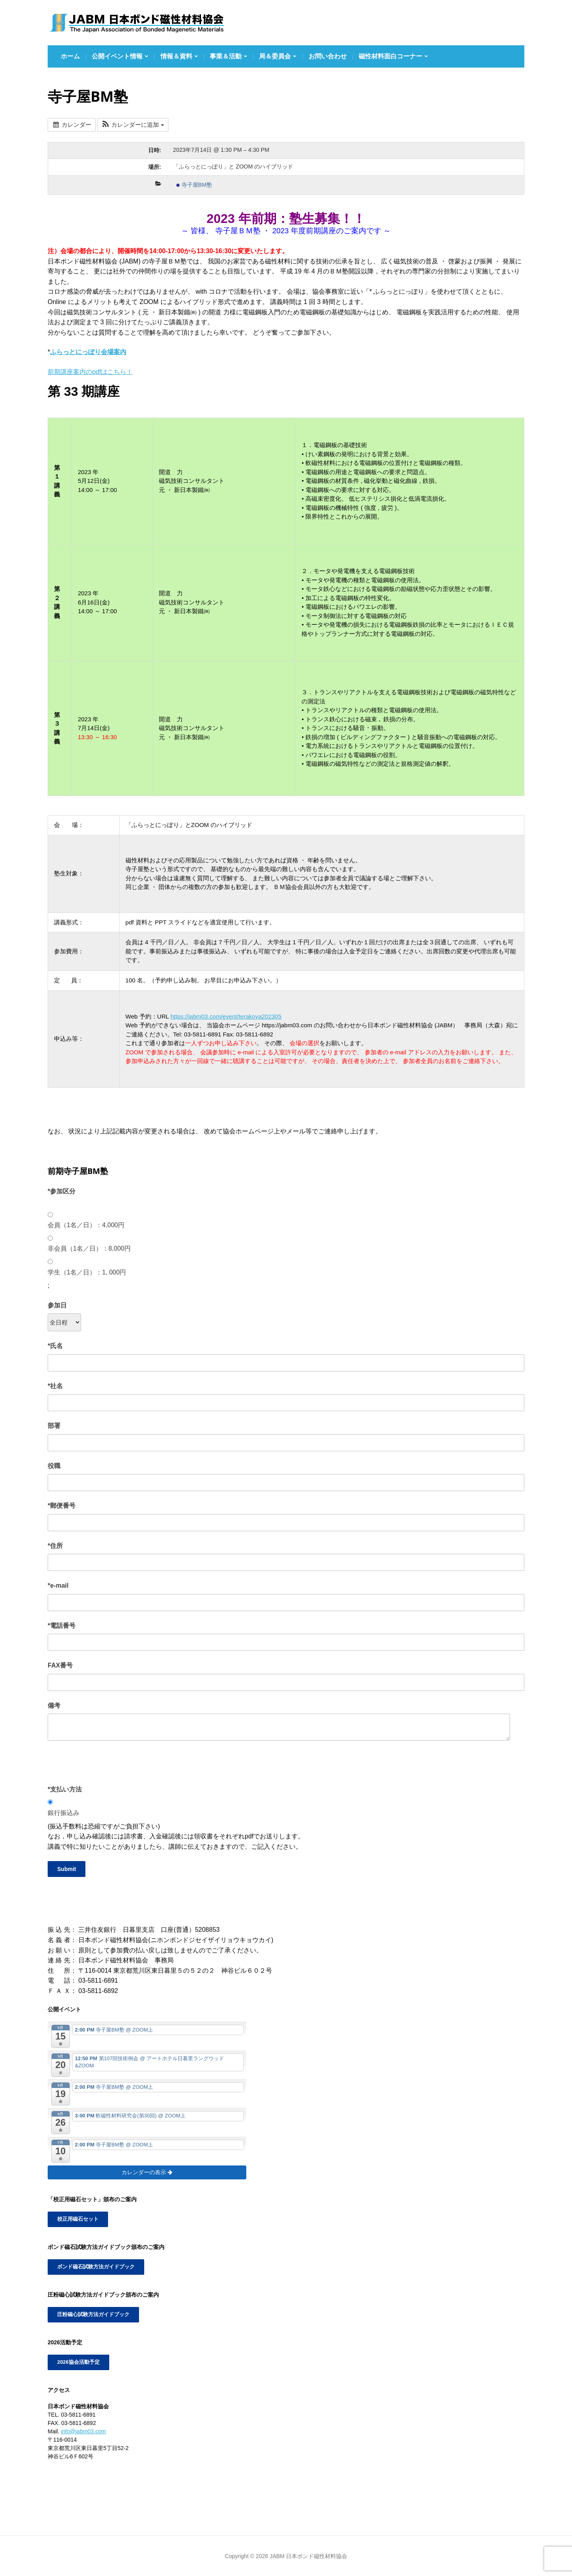  I want to click on 会員（1名／日）：4,000円, so click(86, 1225).